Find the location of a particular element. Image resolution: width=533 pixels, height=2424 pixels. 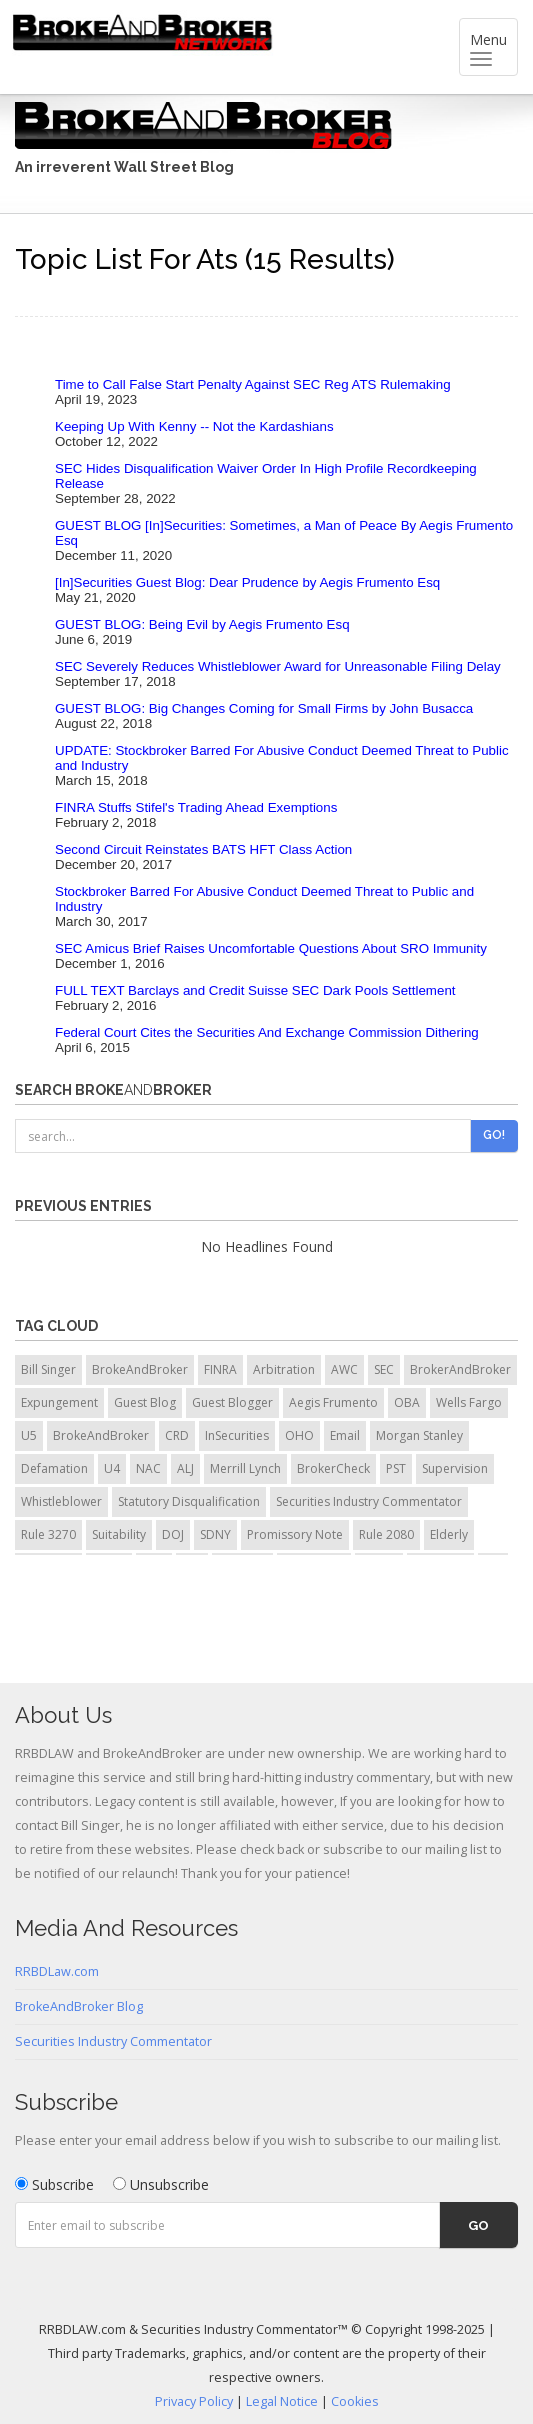

RRBDLaw.com is located at coordinates (57, 1971).